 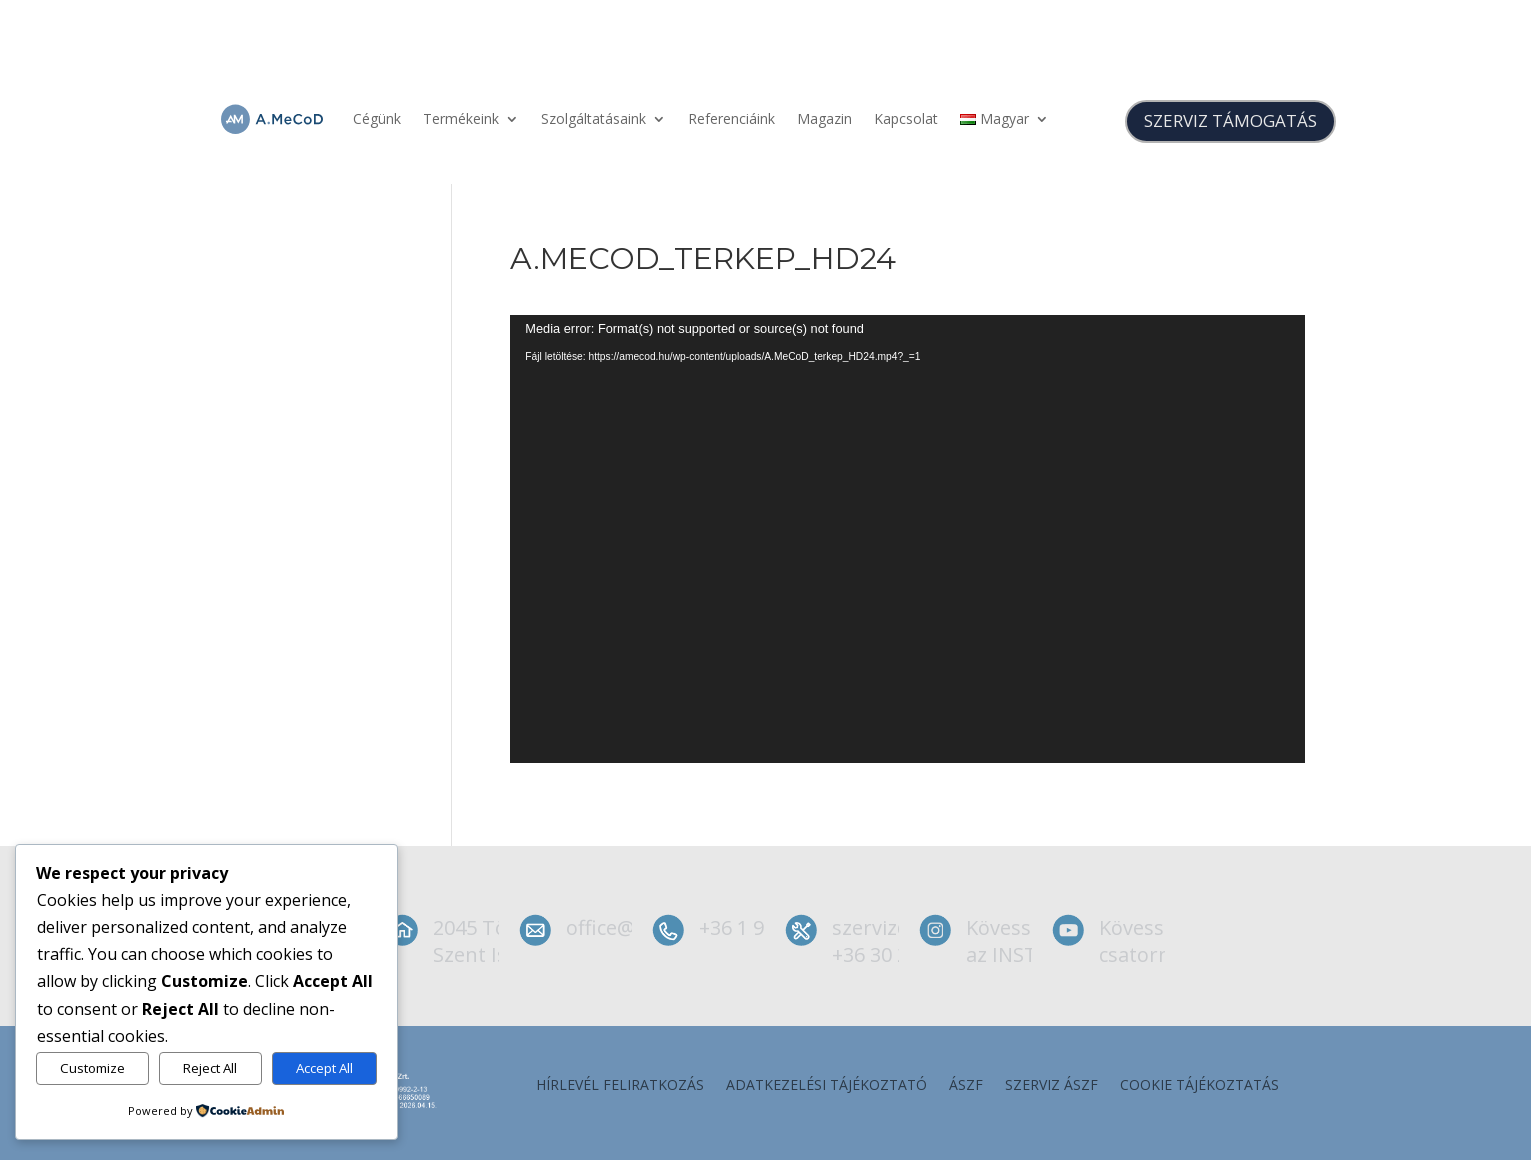 What do you see at coordinates (324, 1068) in the screenshot?
I see `Accept All` at bounding box center [324, 1068].